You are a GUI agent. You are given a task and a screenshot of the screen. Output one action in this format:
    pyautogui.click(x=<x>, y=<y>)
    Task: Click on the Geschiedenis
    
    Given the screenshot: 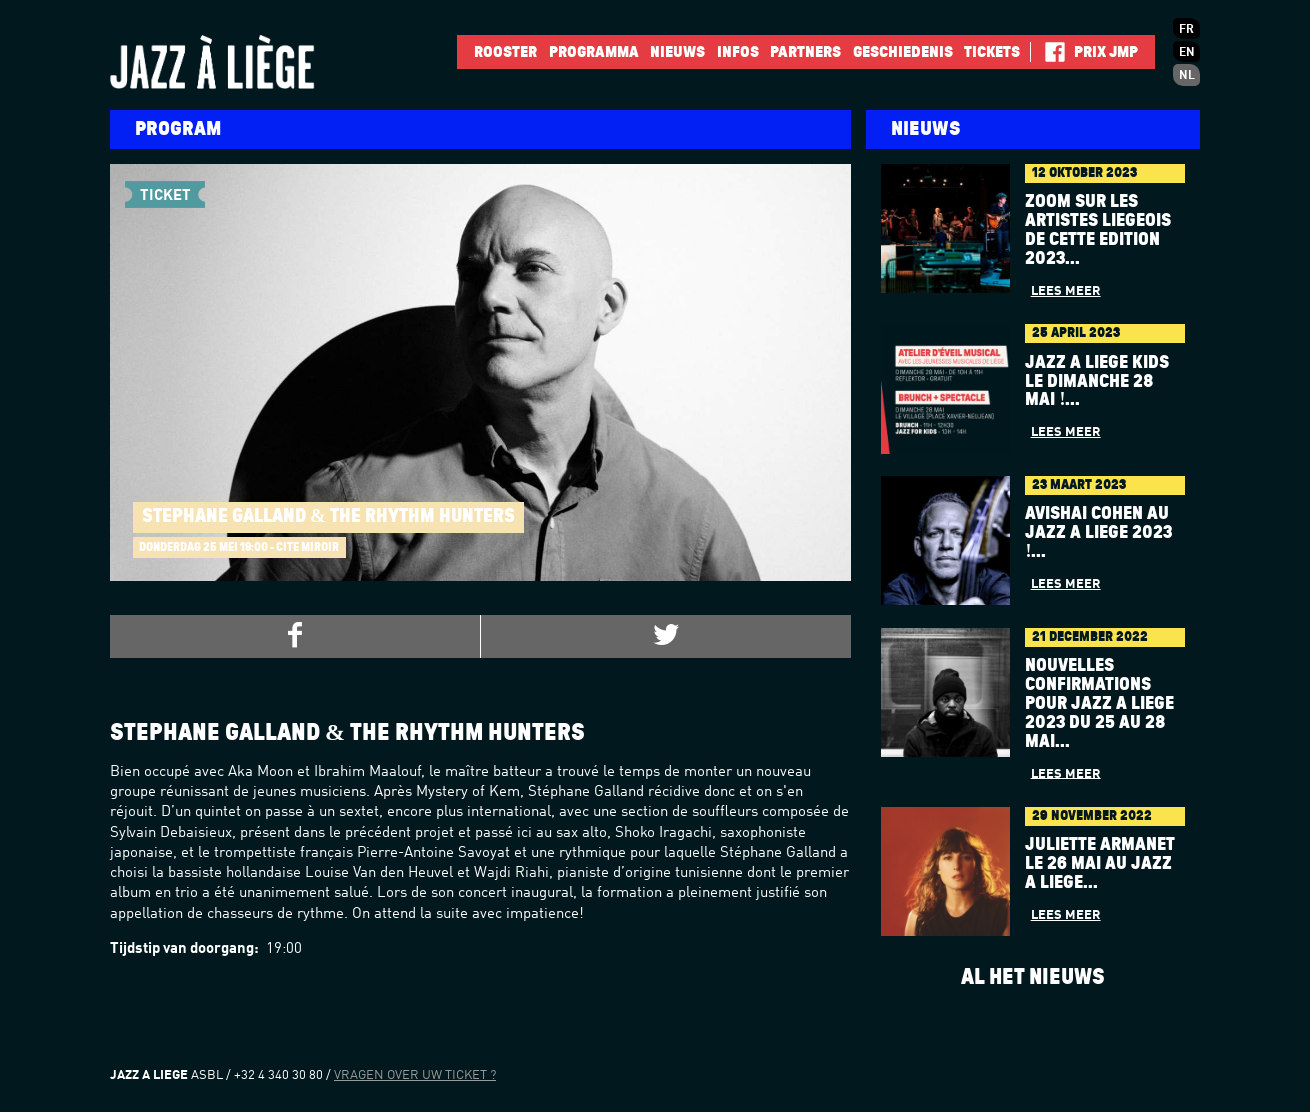 What is the action you would take?
    pyautogui.click(x=903, y=52)
    